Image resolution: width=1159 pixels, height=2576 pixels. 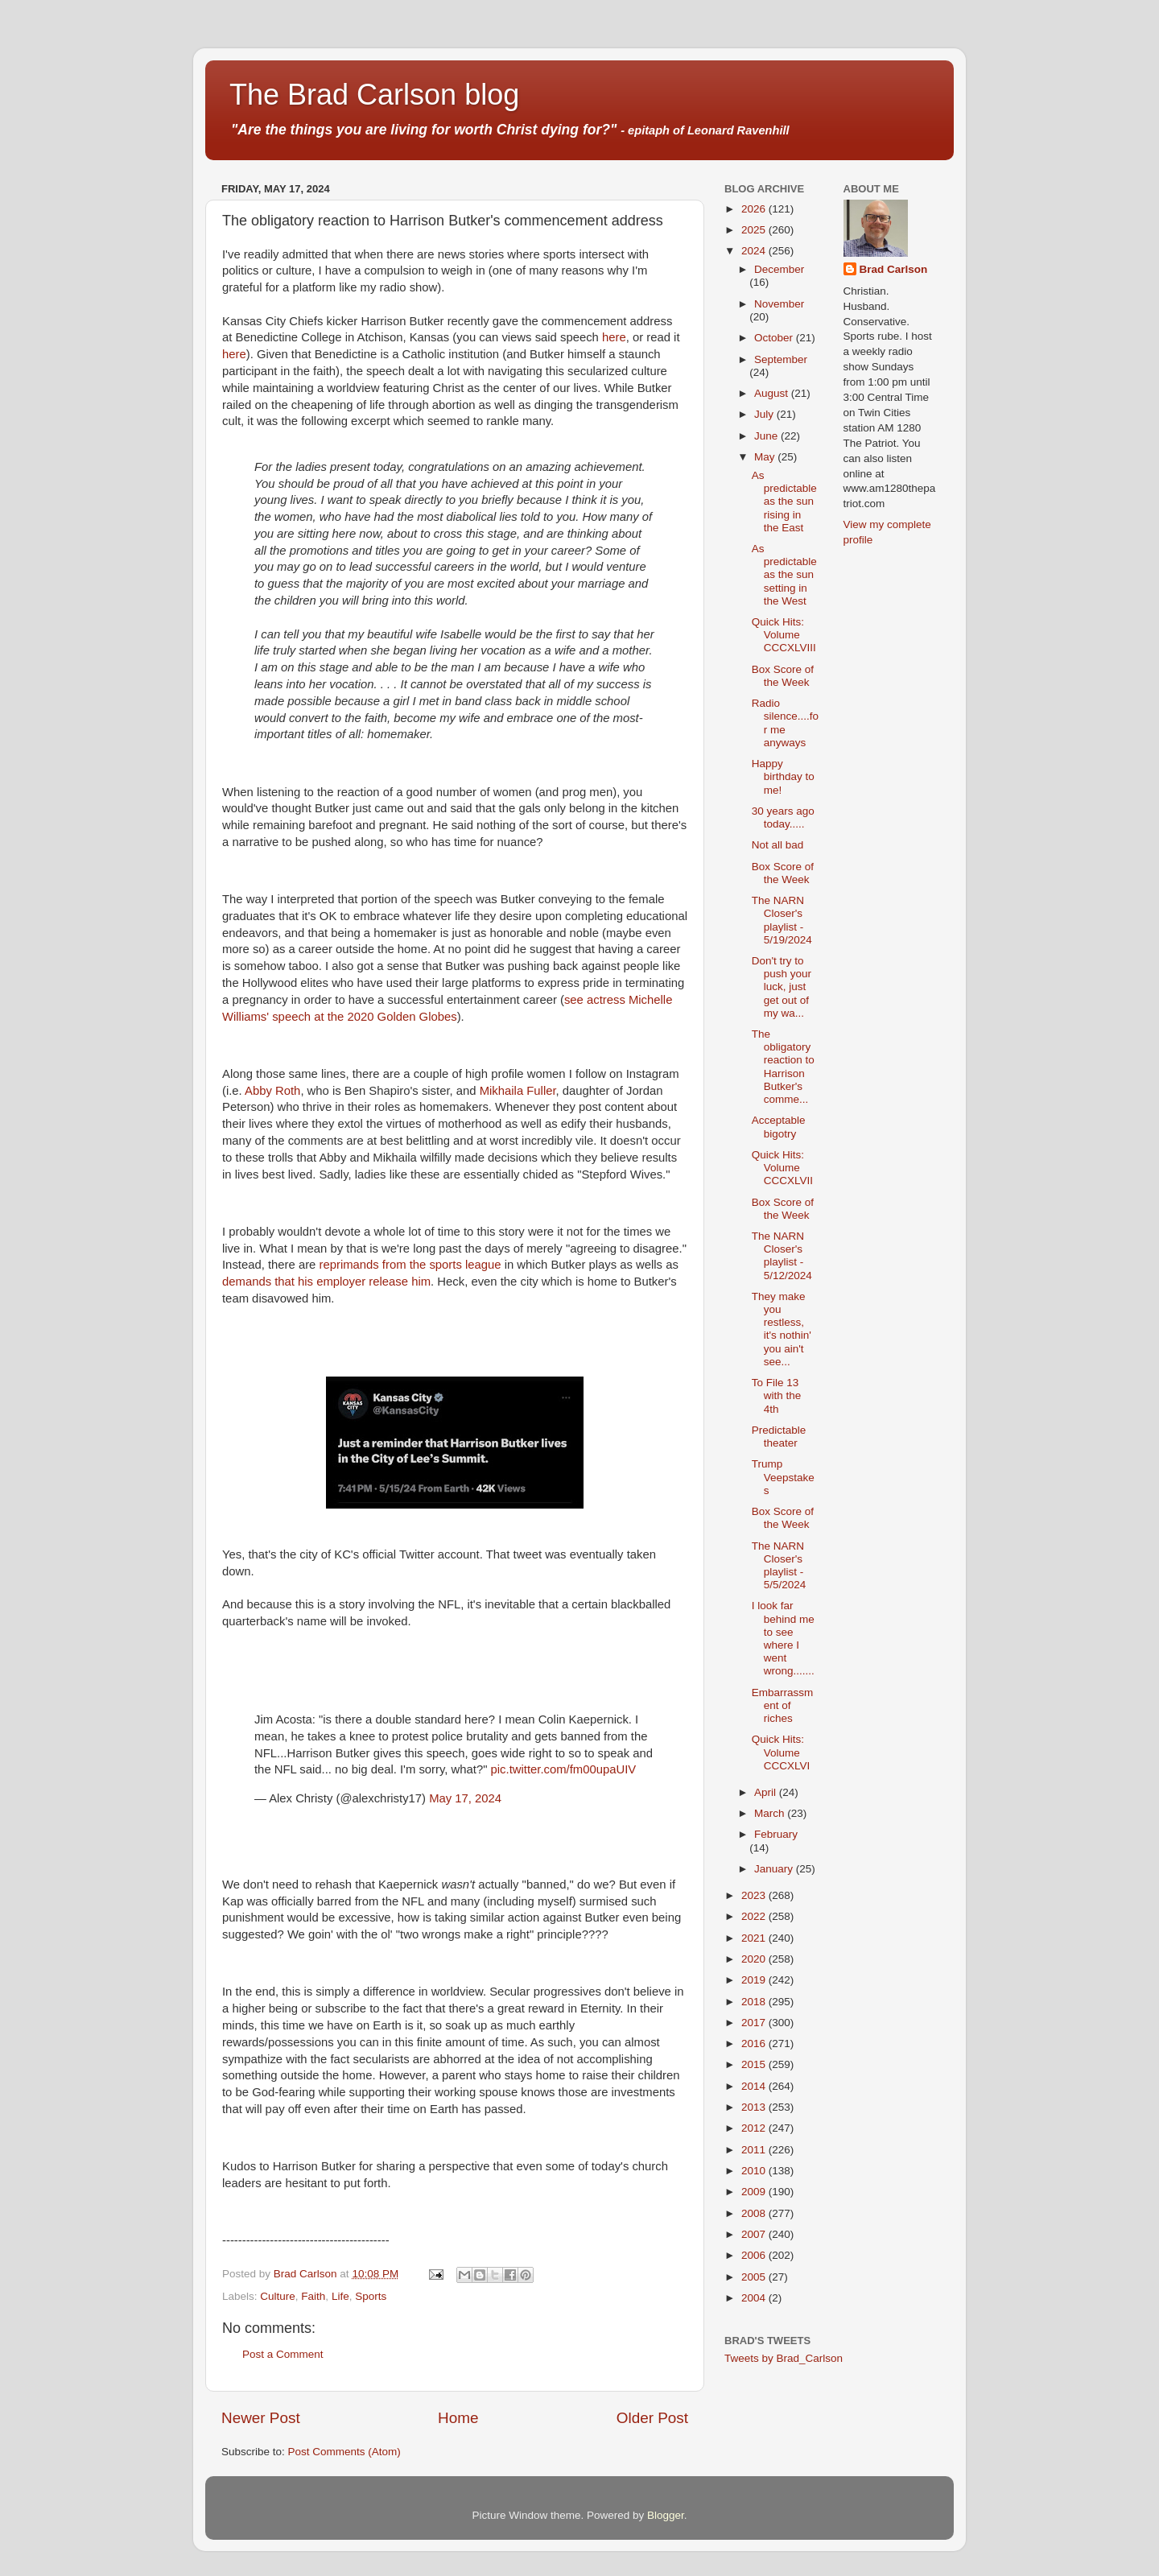 What do you see at coordinates (785, 723) in the screenshot?
I see `Radio silence....for me anyways` at bounding box center [785, 723].